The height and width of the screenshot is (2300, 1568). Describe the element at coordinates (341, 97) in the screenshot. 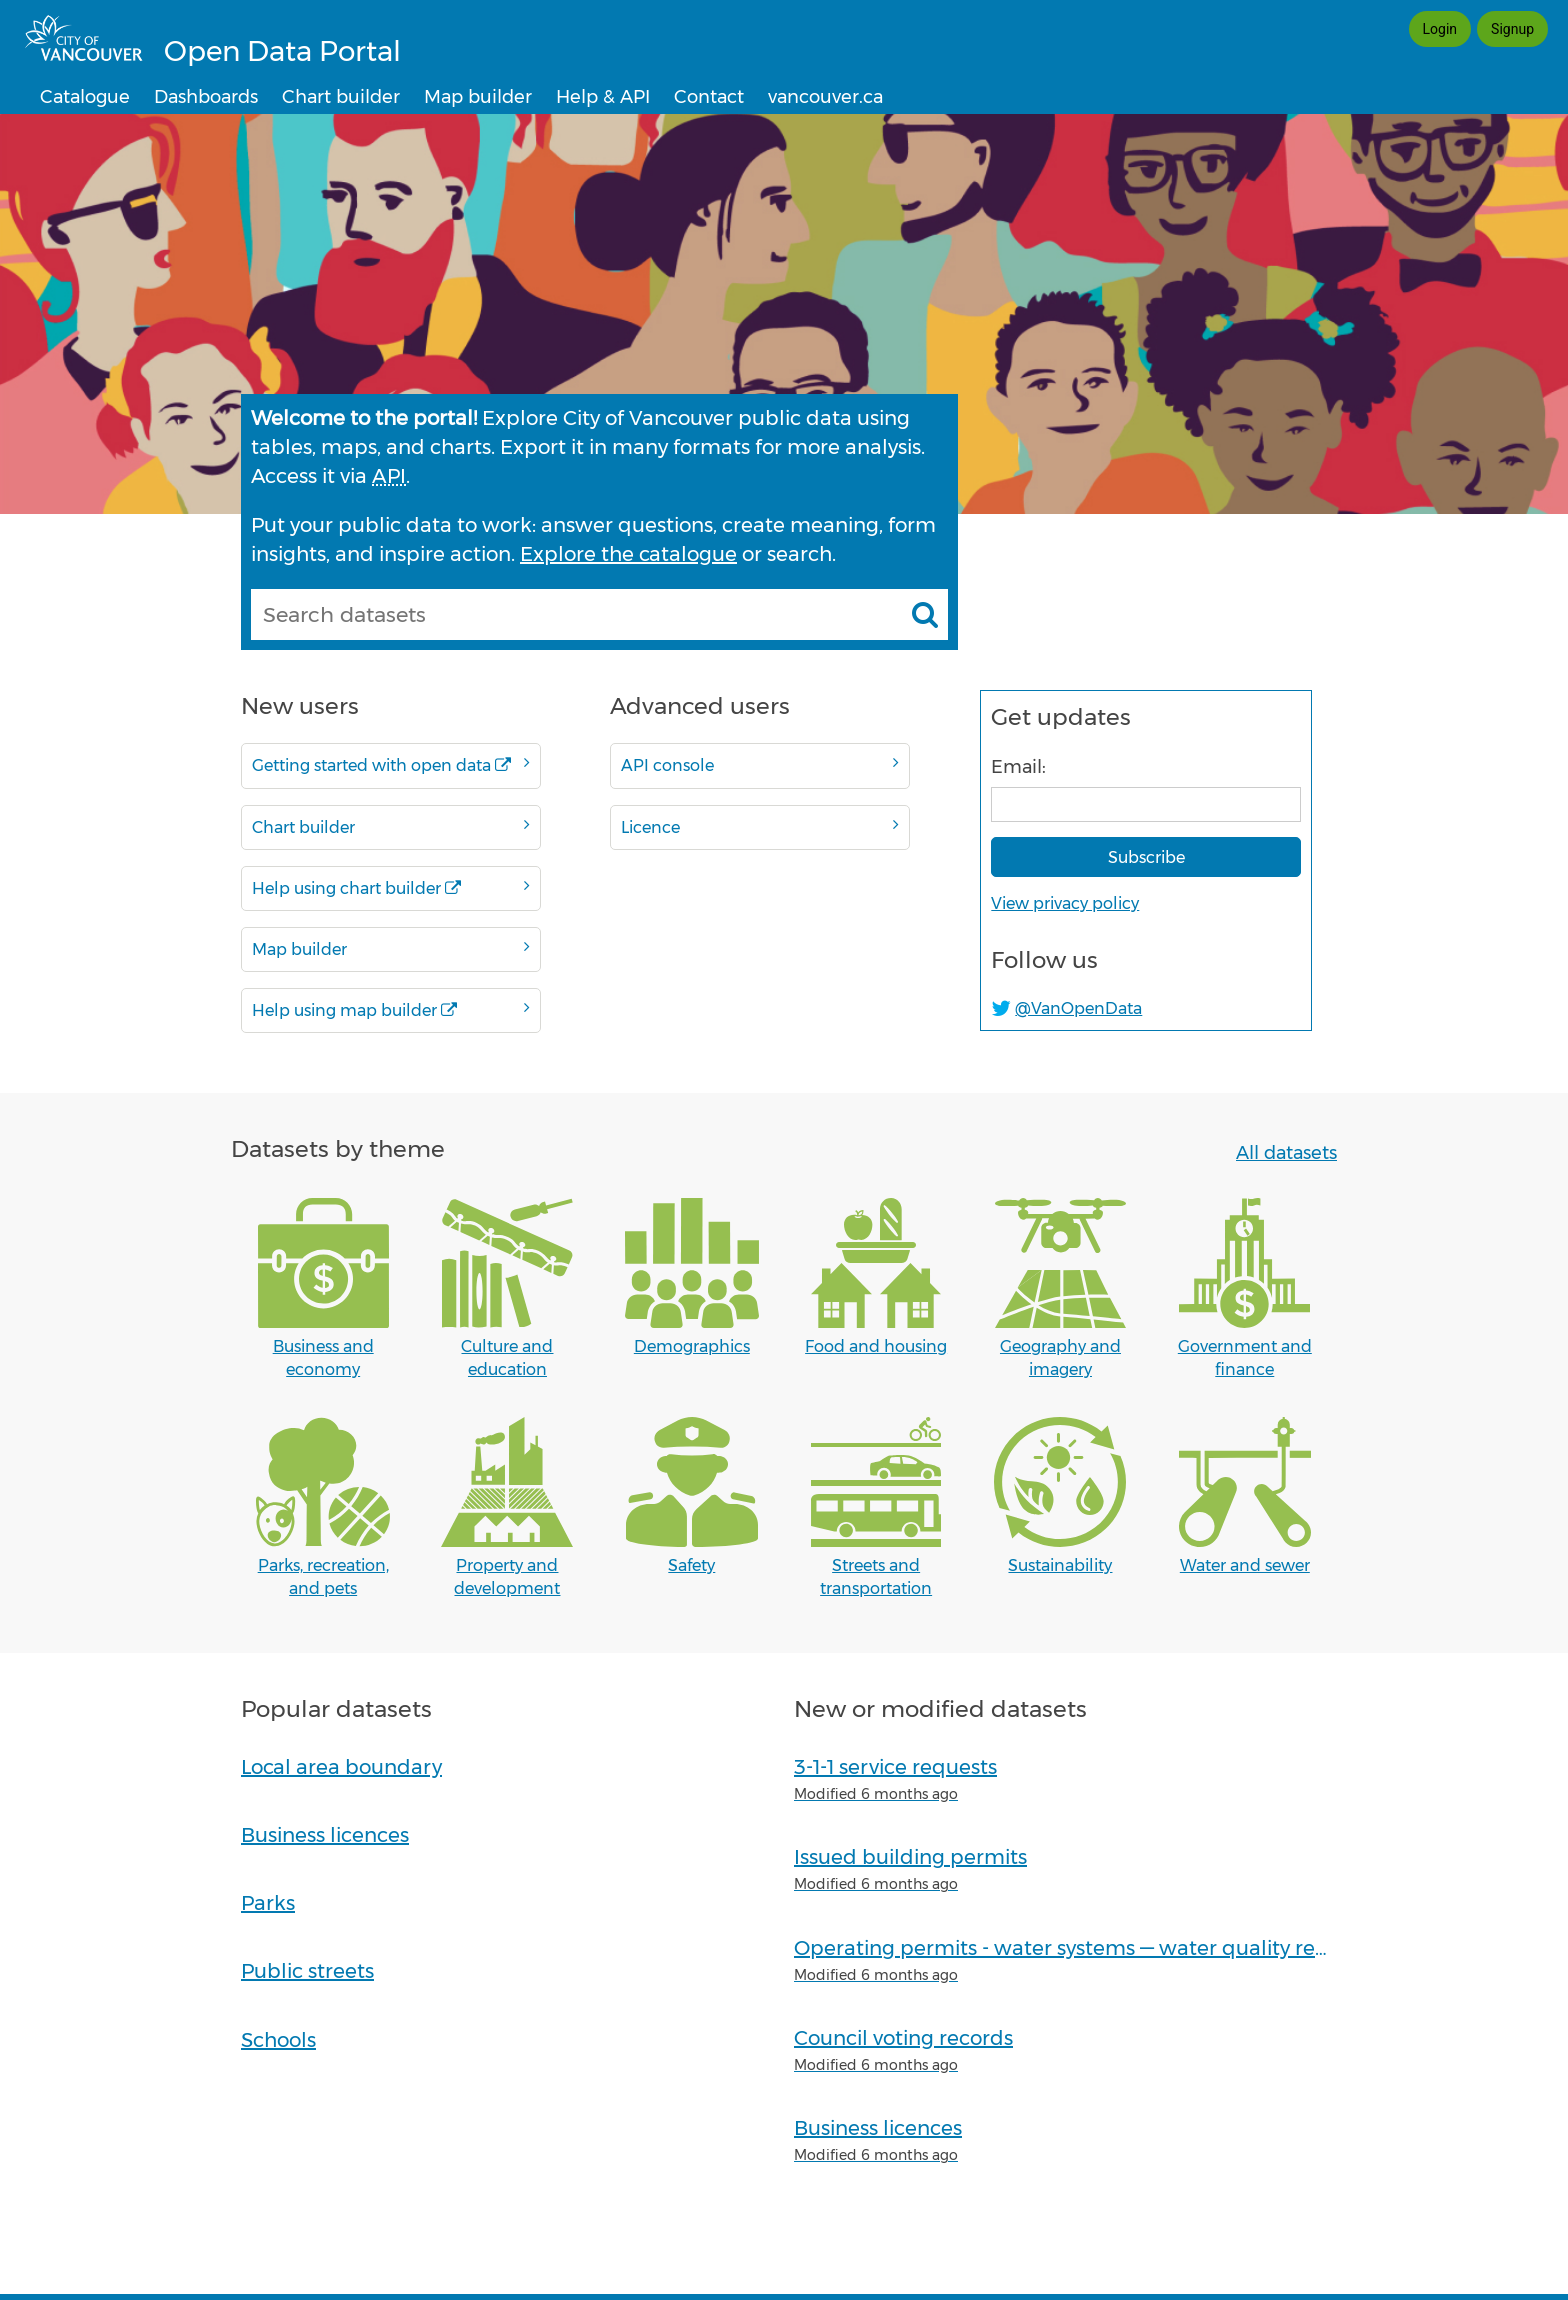

I see `Chart builder` at that location.